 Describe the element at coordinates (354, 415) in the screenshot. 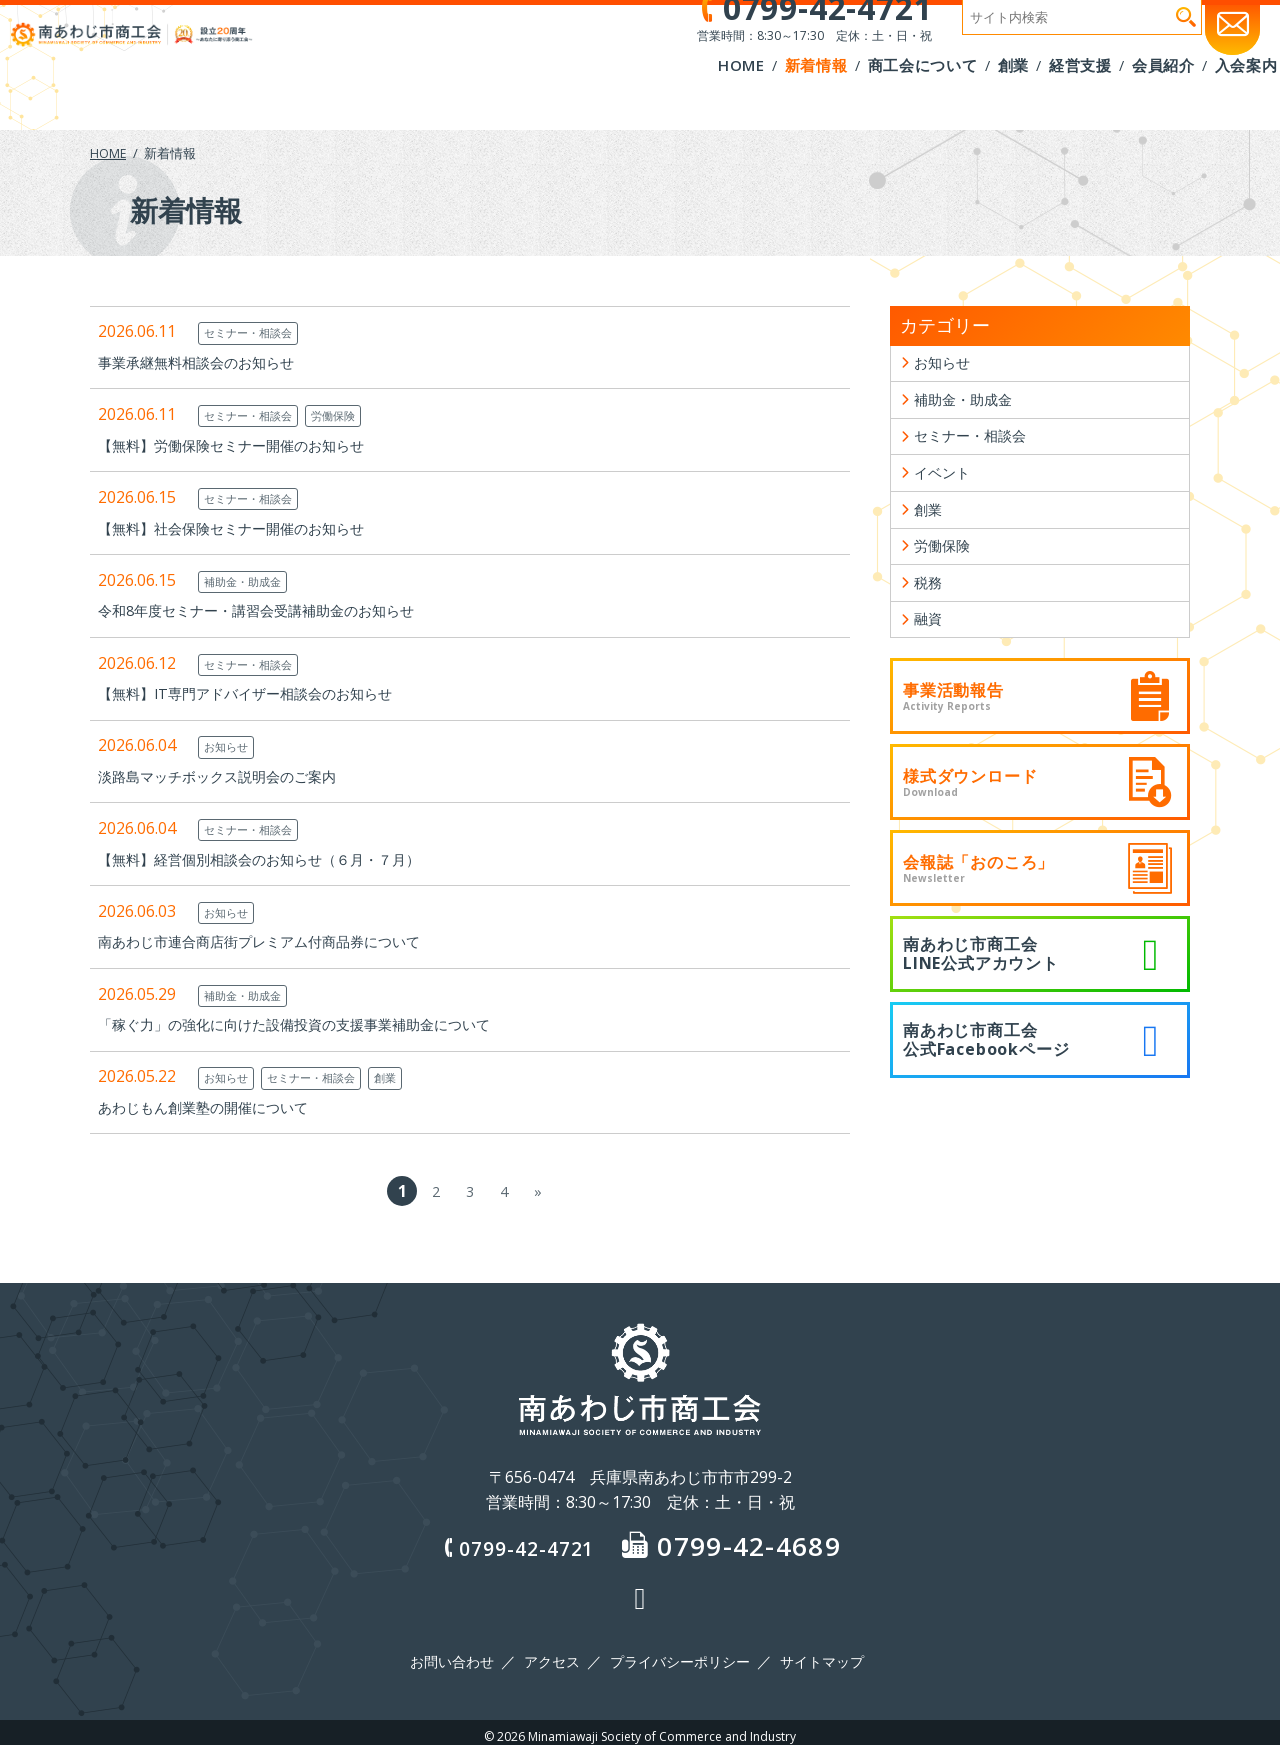

I see `労働保険` at that location.